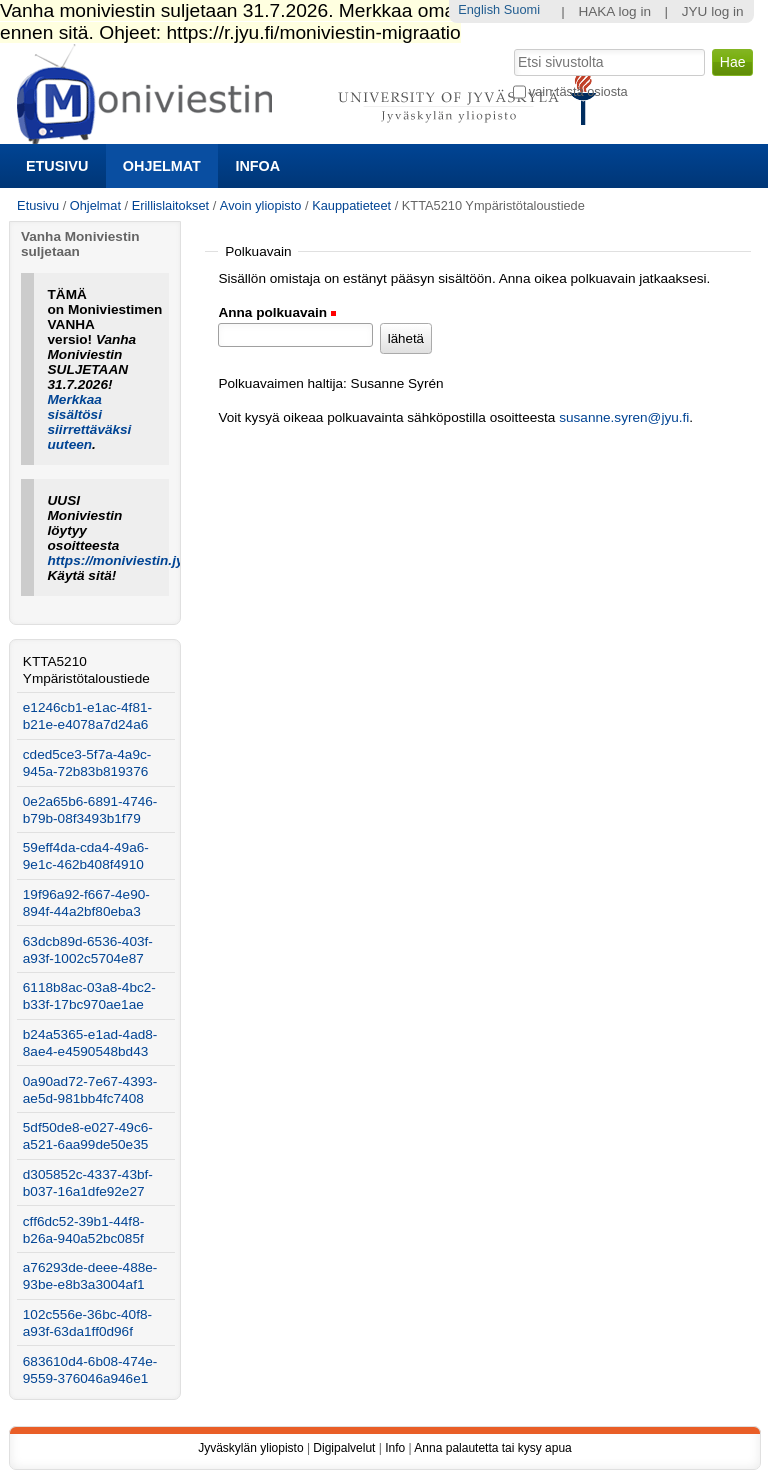 This screenshot has height=1482, width=768. I want to click on Info, so click(395, 1448).